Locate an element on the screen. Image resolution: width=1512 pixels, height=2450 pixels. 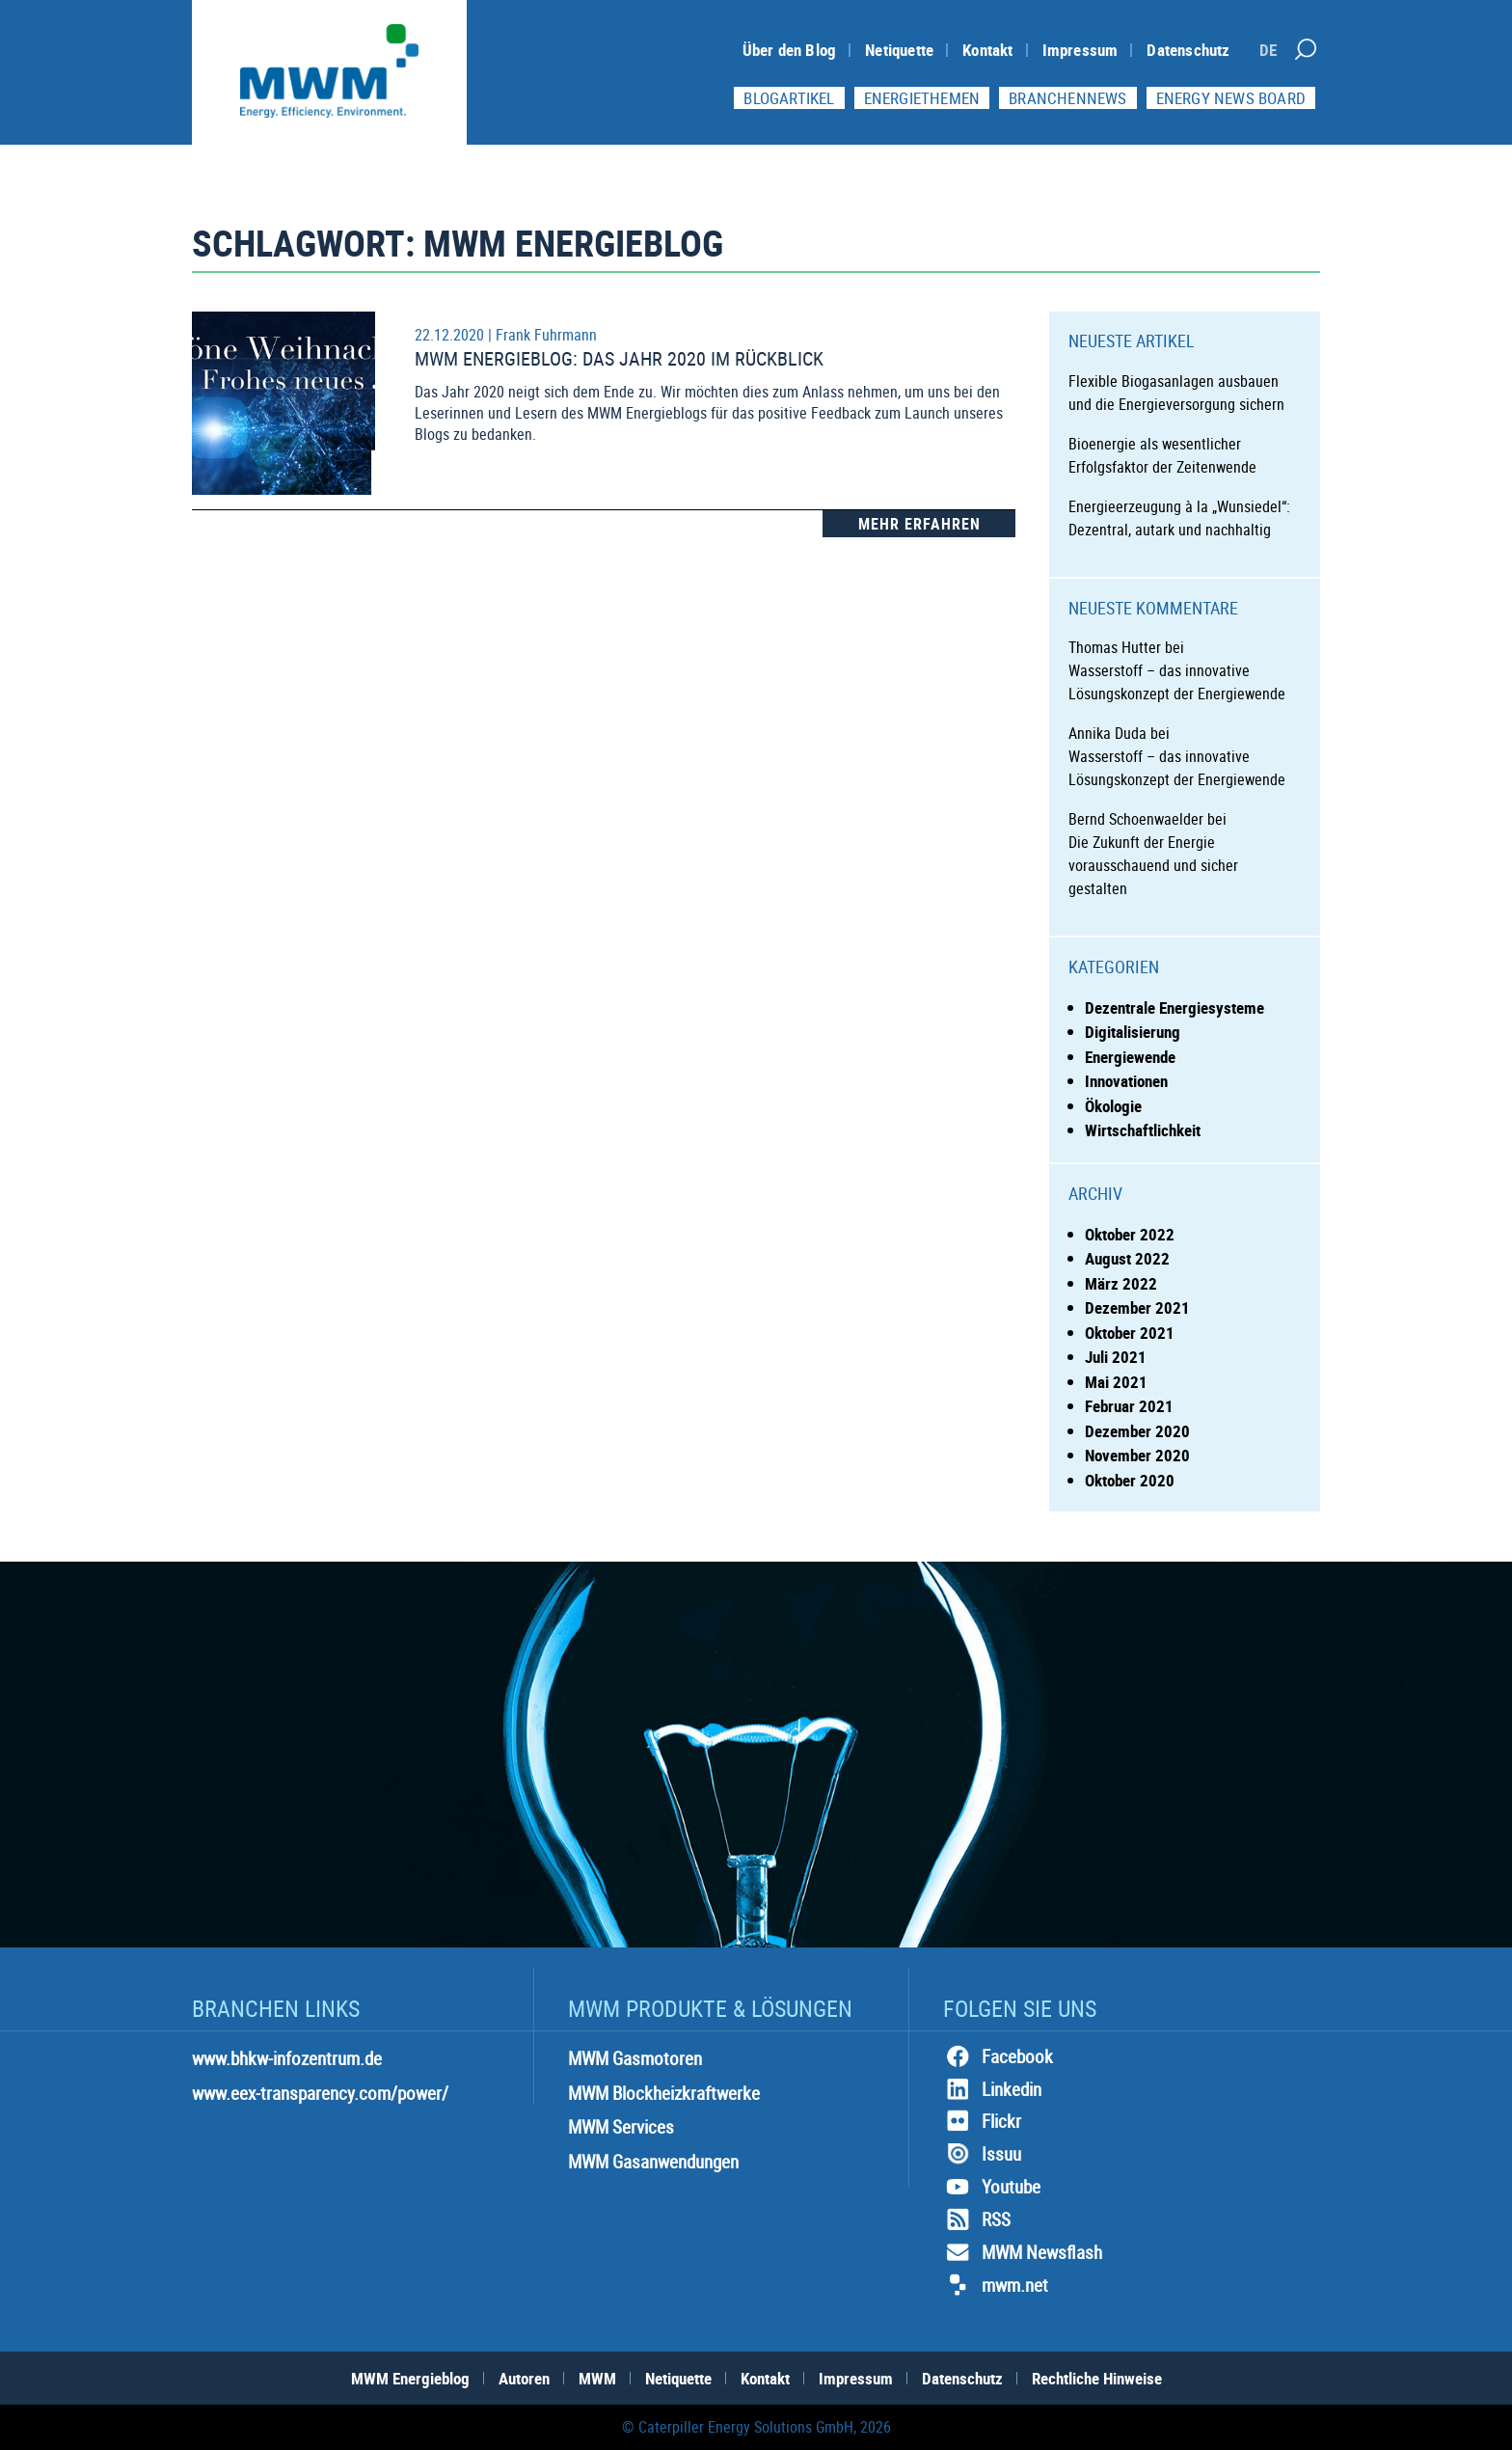
MWM Blockheizkraftwerke is located at coordinates (664, 2093).